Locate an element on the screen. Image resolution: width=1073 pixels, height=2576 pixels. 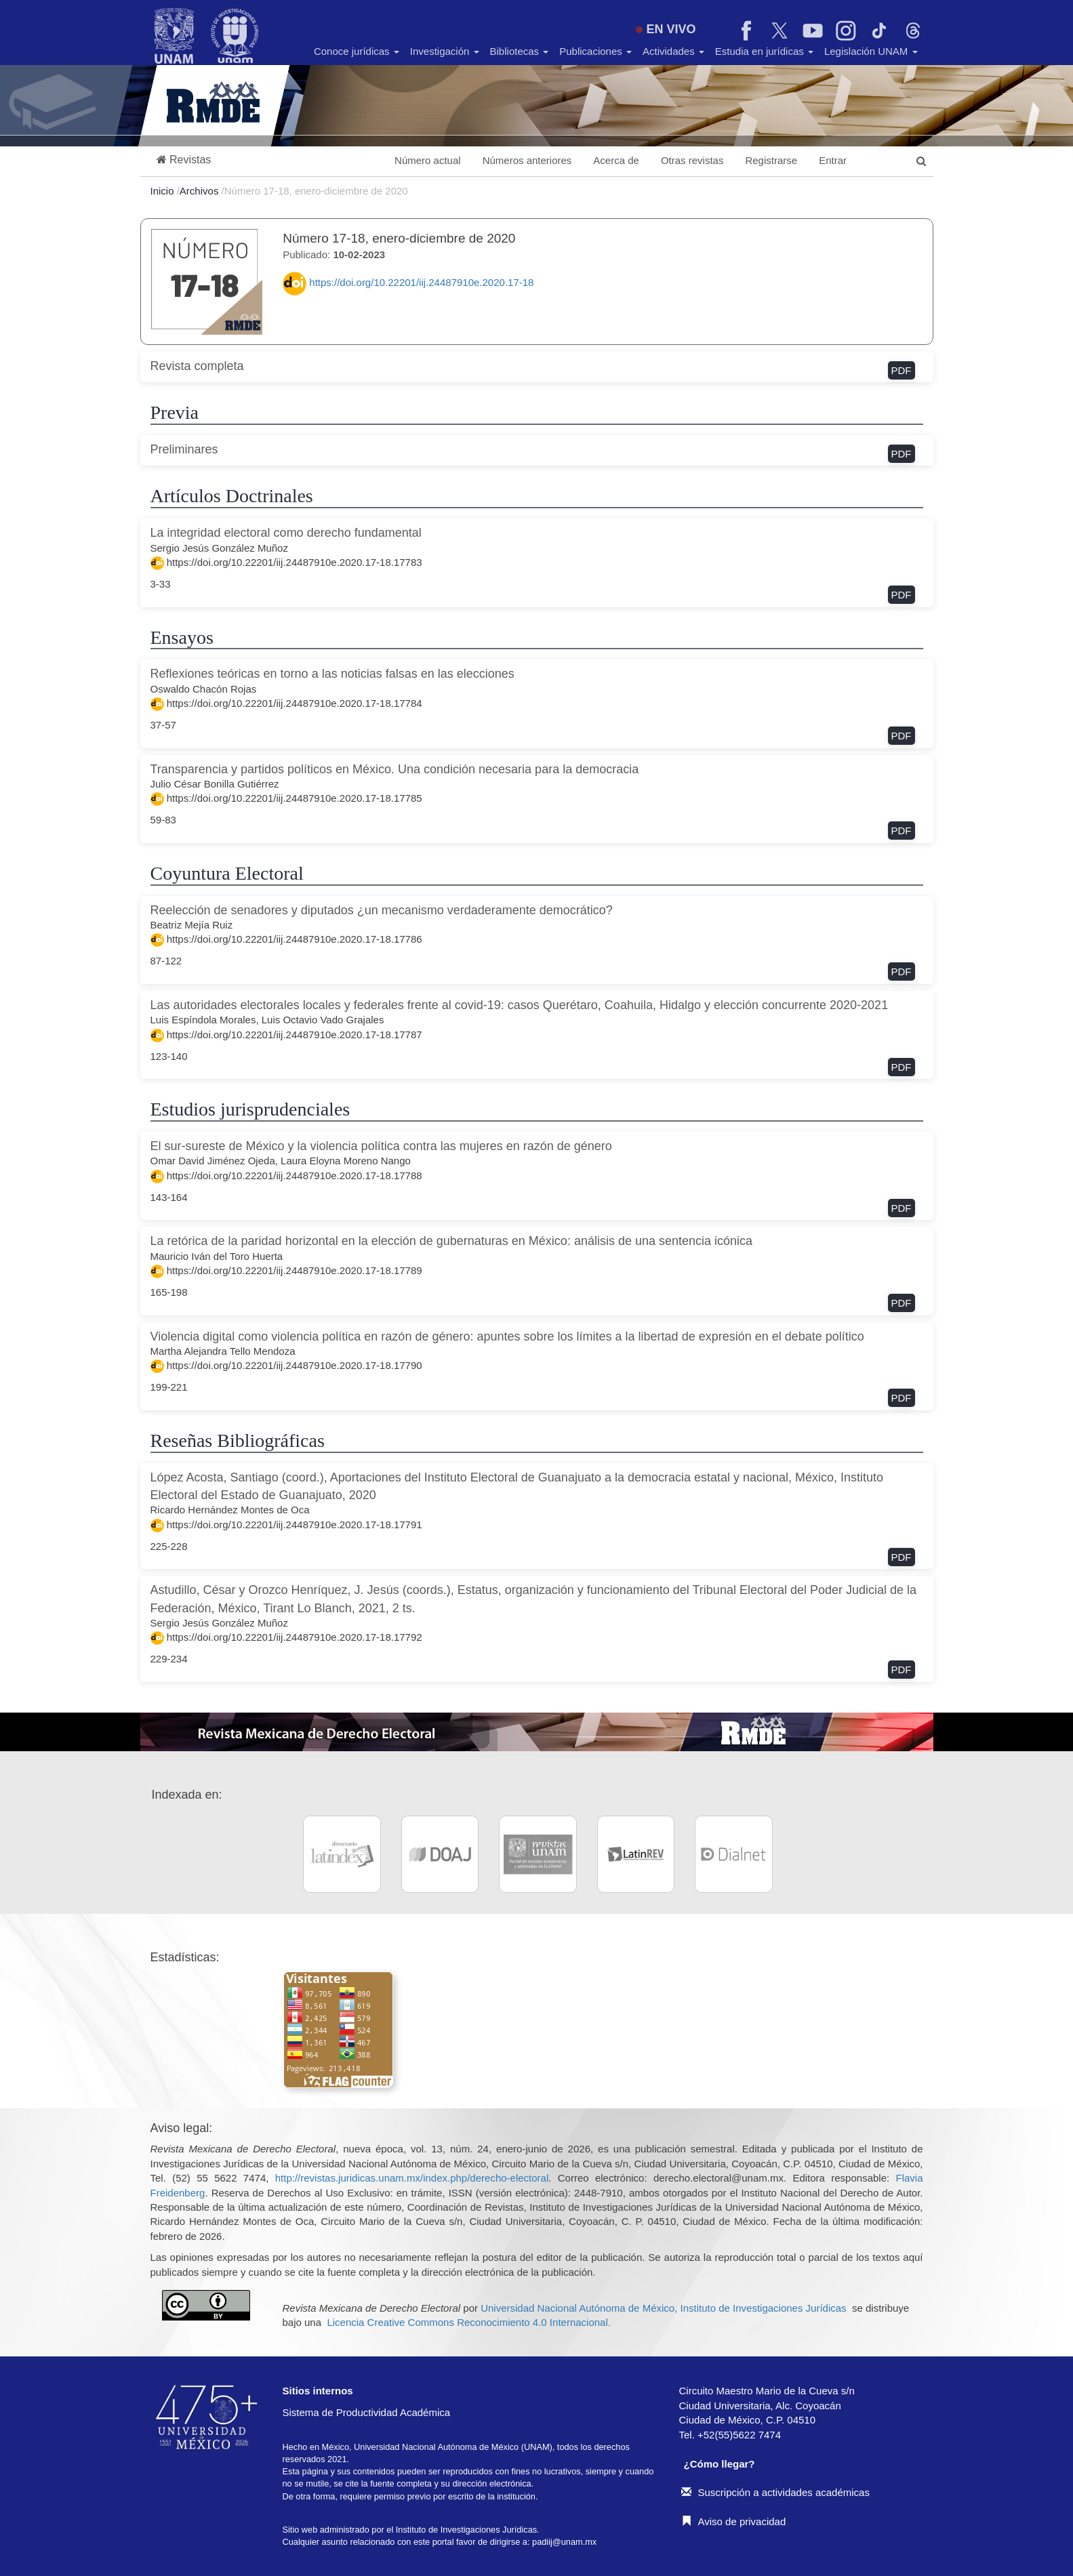
Registrarse is located at coordinates (771, 160).